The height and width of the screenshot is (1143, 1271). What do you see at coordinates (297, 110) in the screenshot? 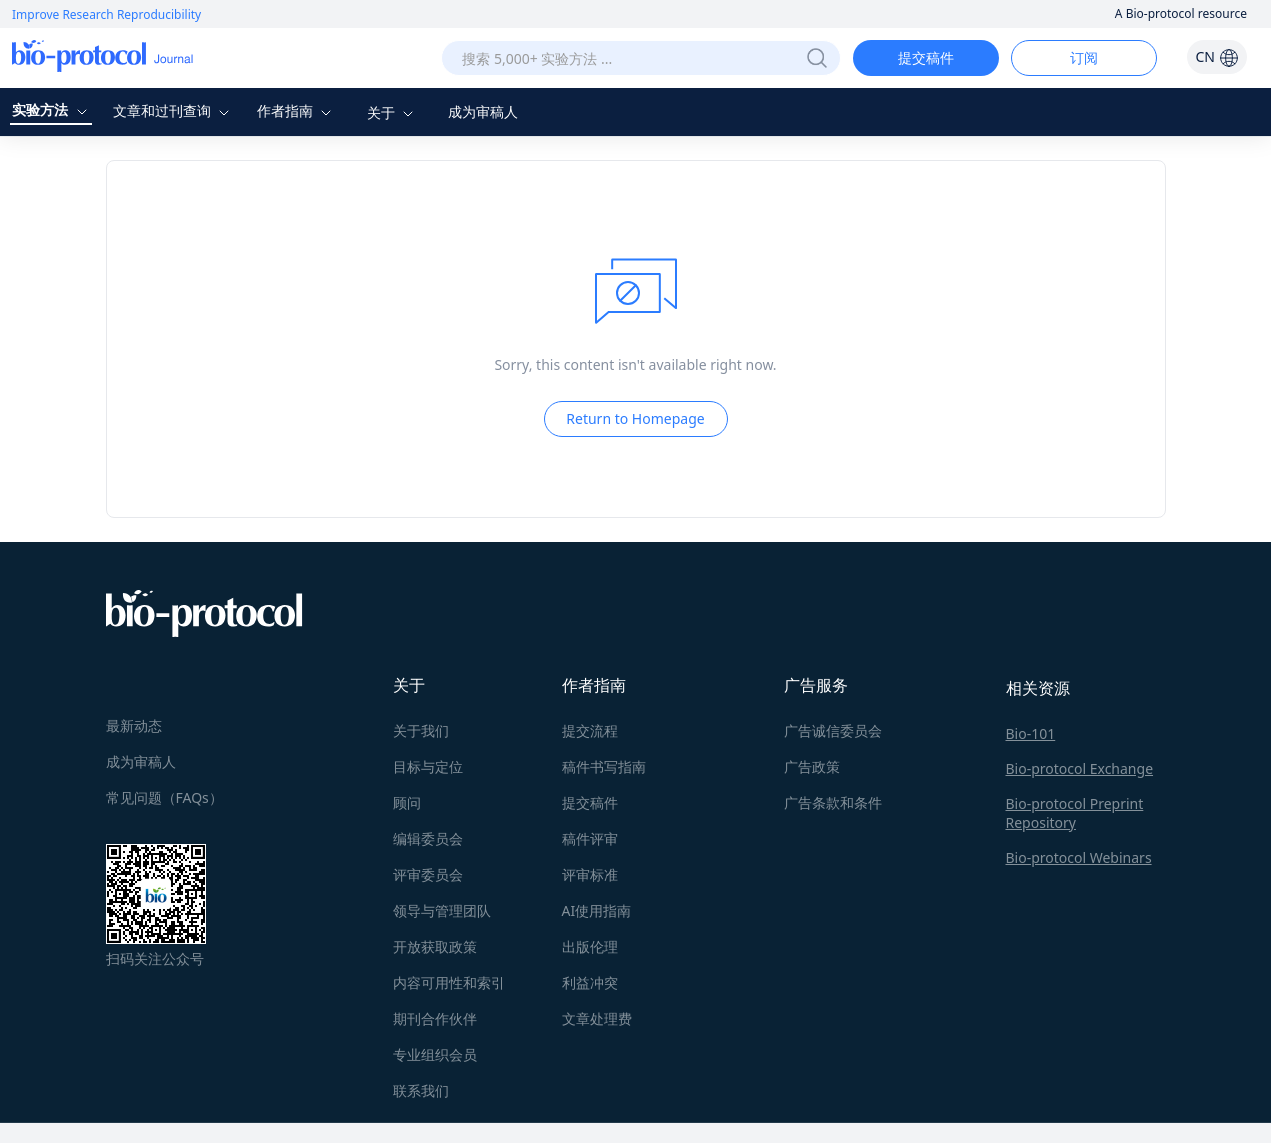
I see `作者指南` at bounding box center [297, 110].